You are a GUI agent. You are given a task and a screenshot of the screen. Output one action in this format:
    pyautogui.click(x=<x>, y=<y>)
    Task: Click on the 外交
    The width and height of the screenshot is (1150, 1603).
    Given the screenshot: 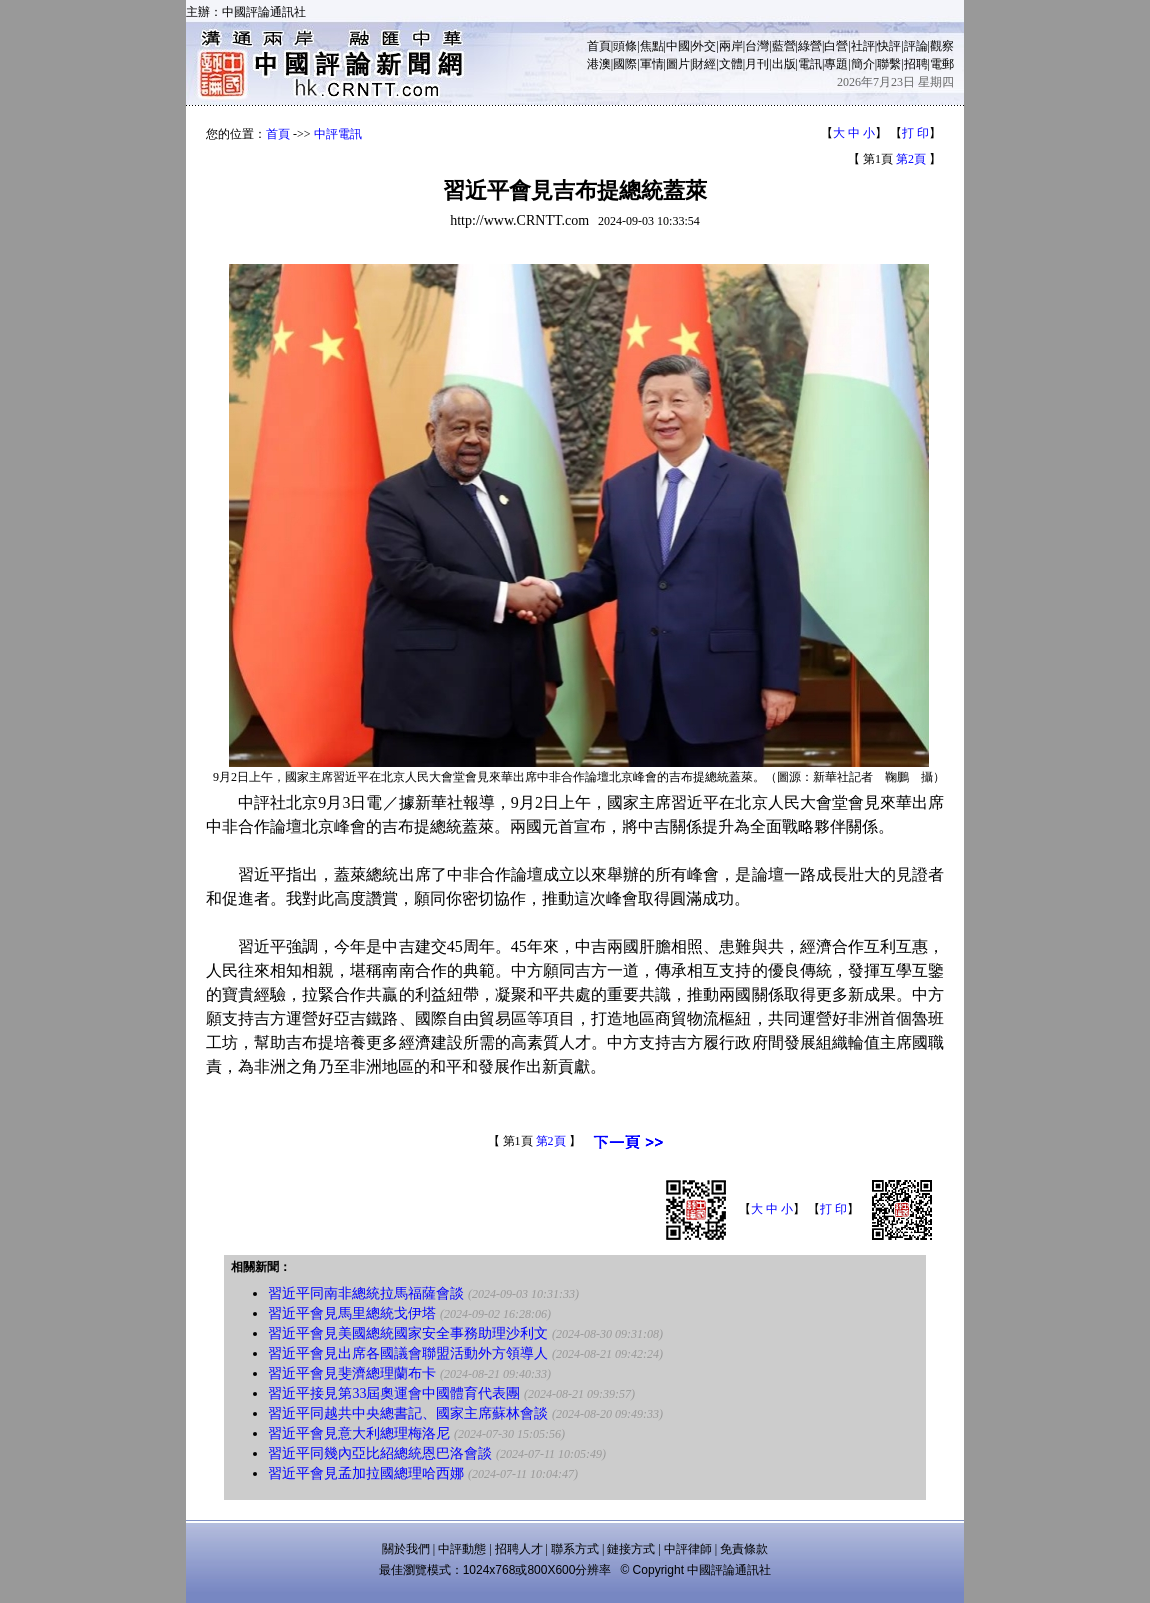 What is the action you would take?
    pyautogui.click(x=704, y=46)
    